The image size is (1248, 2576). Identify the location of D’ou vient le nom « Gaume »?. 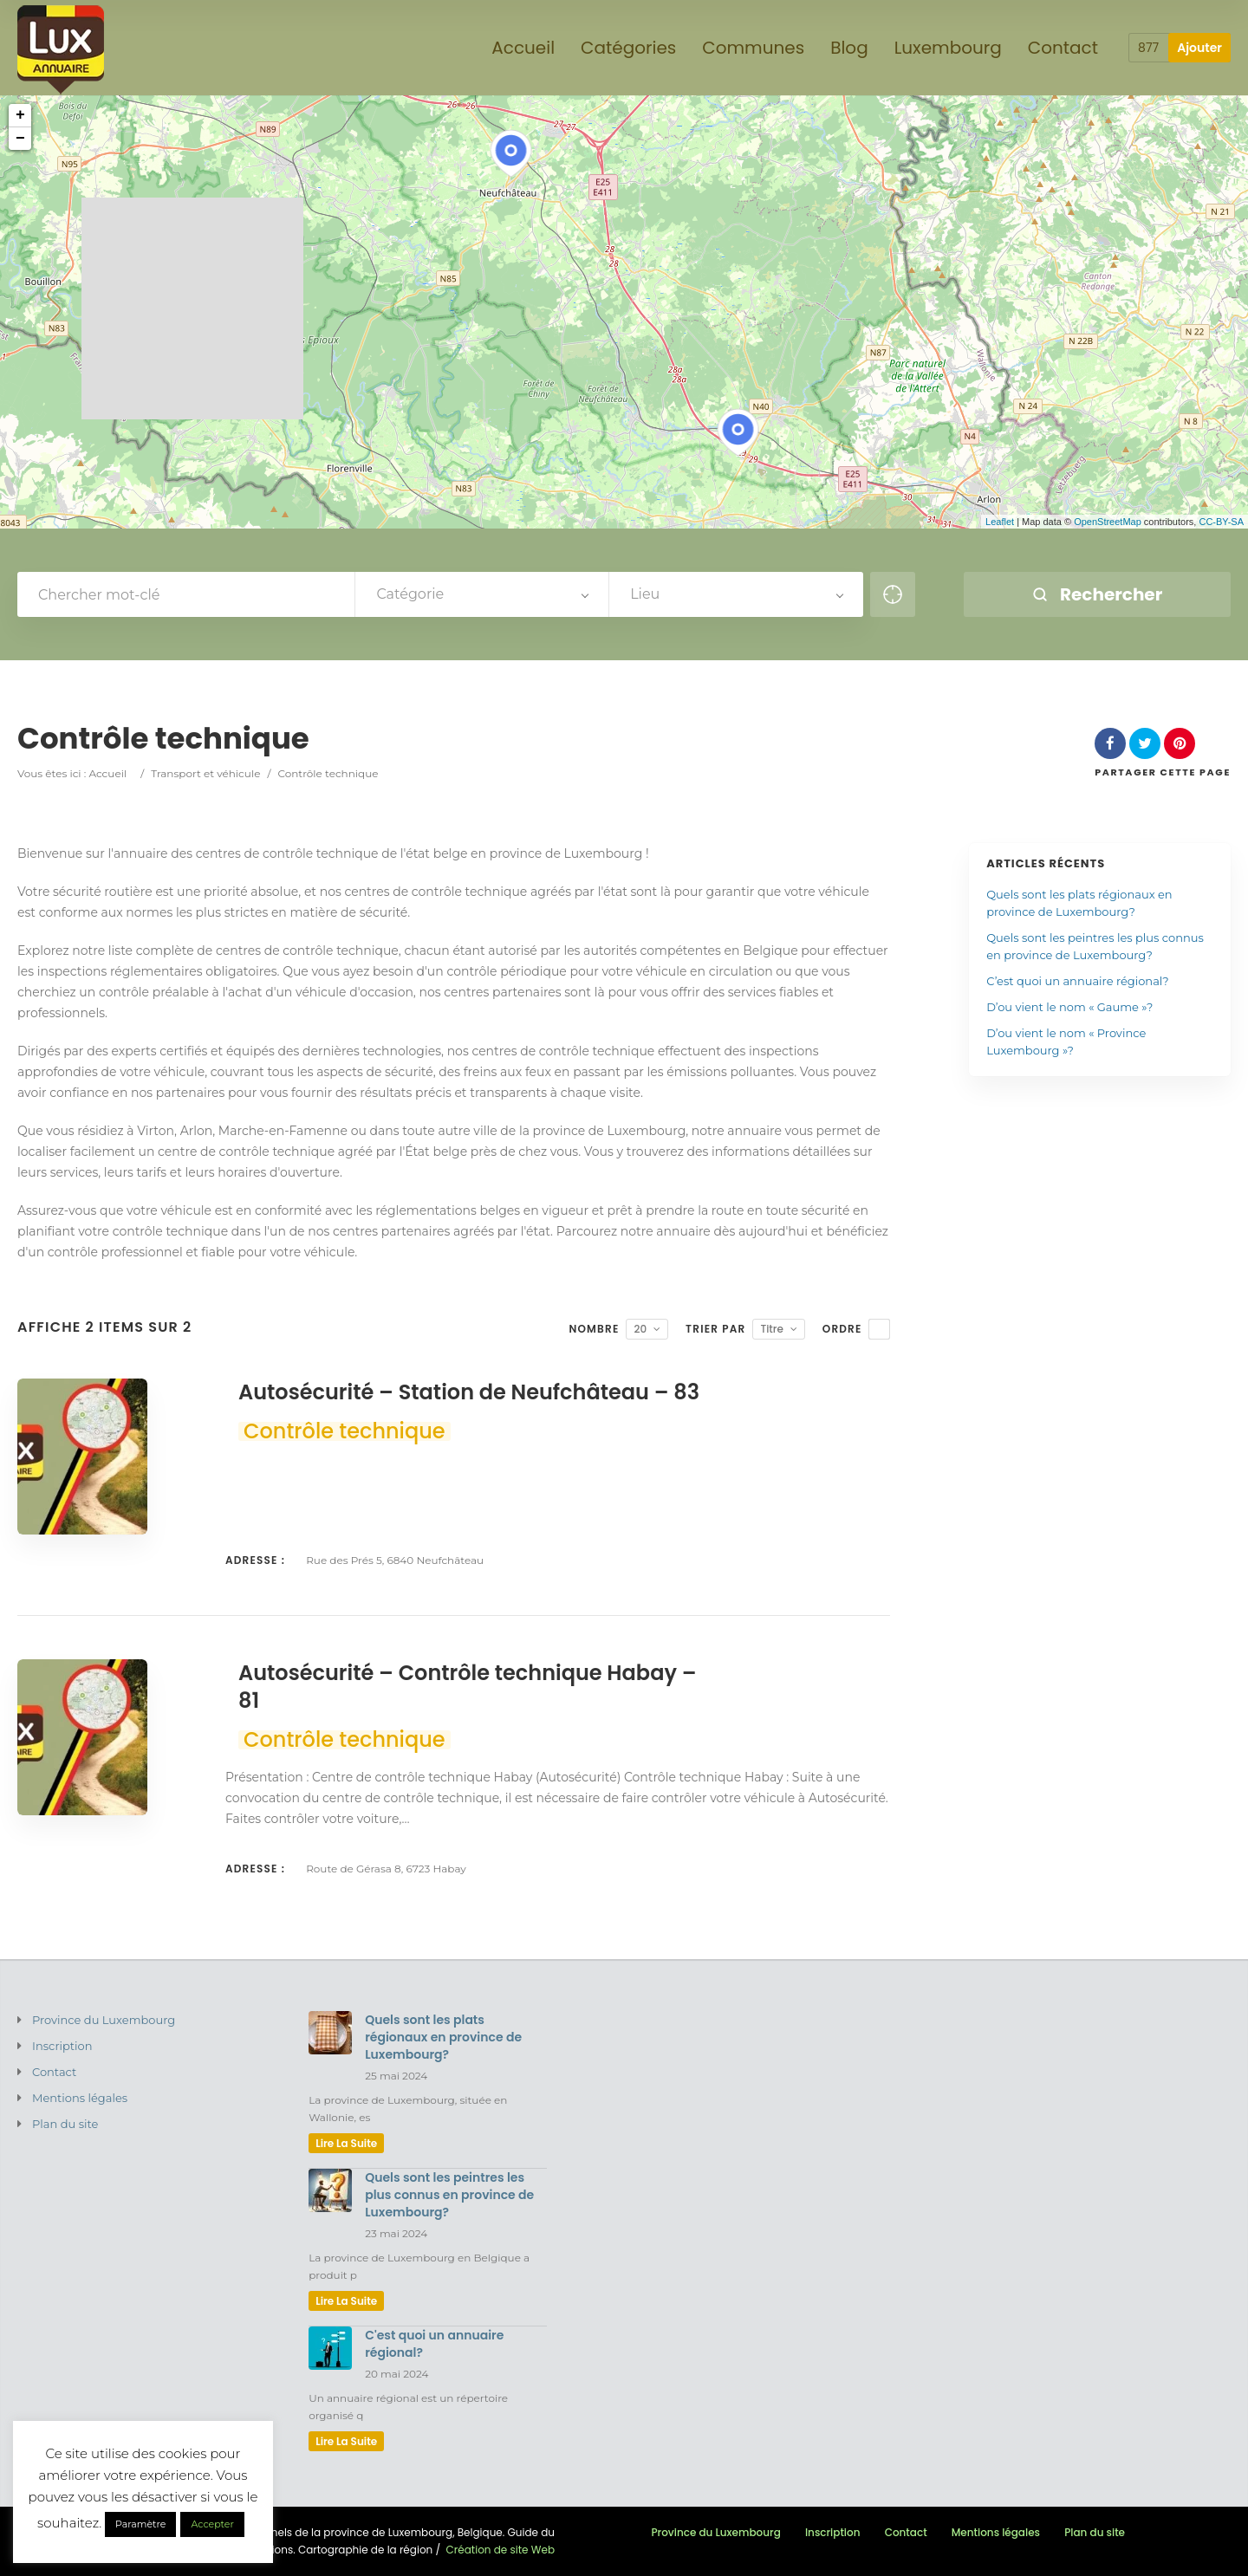
(1069, 1007).